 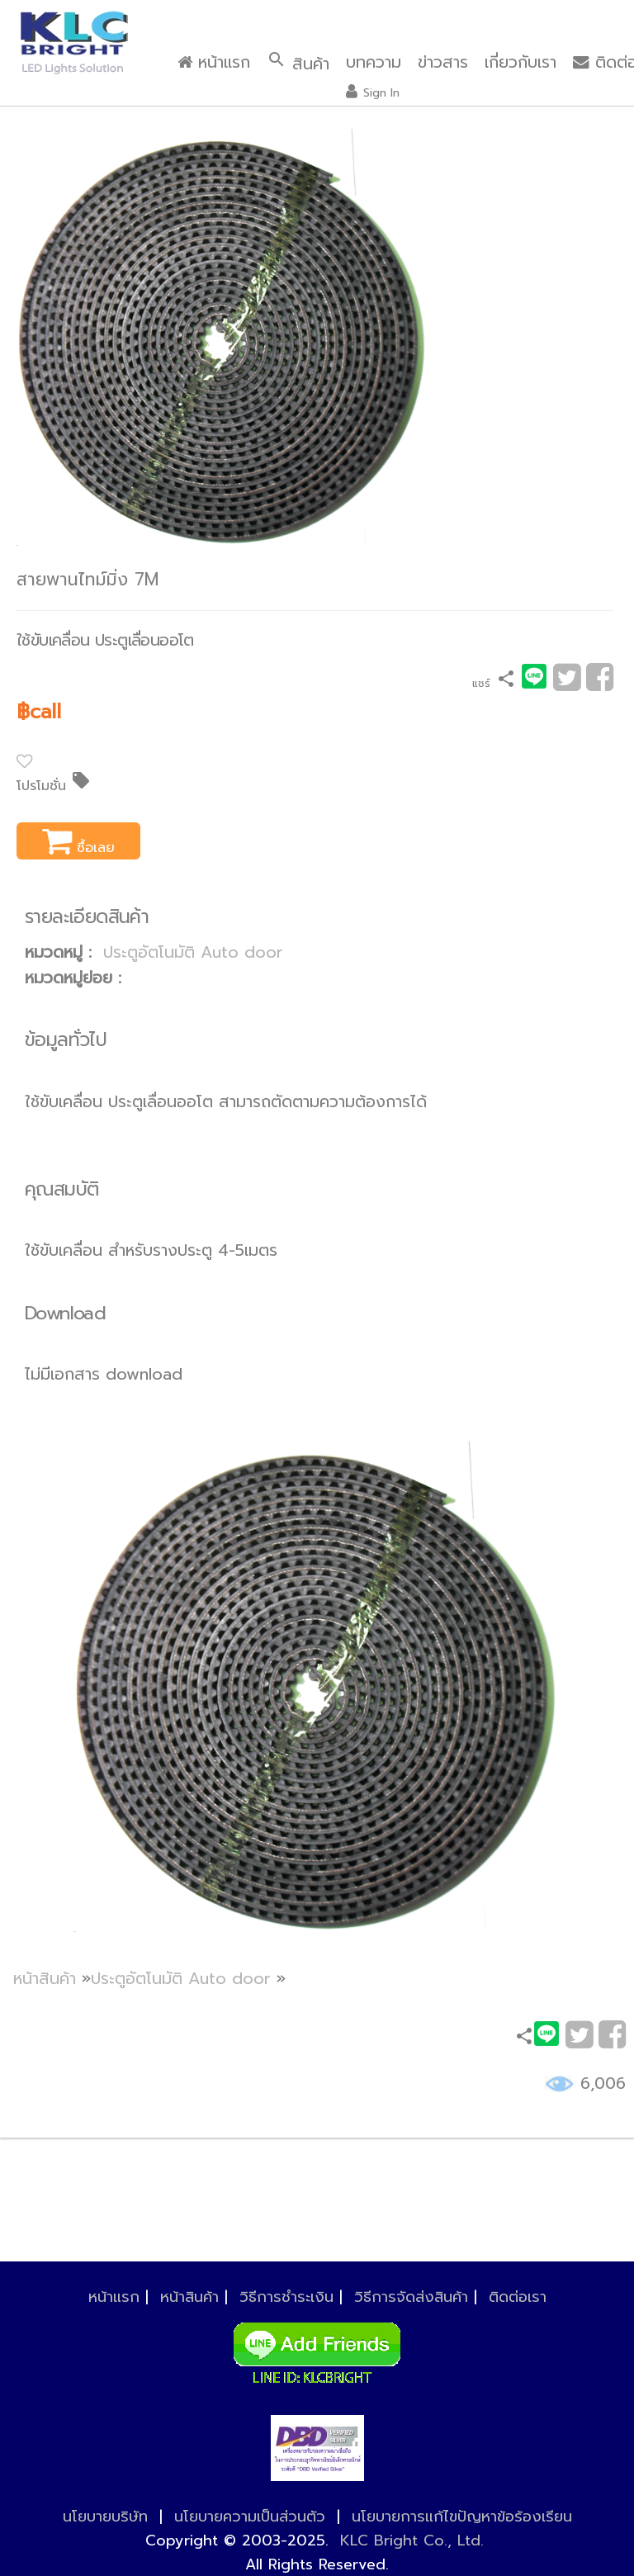 I want to click on นโยบายการแก้ไขปัญหาข้อร้องเรียน, so click(x=462, y=2516).